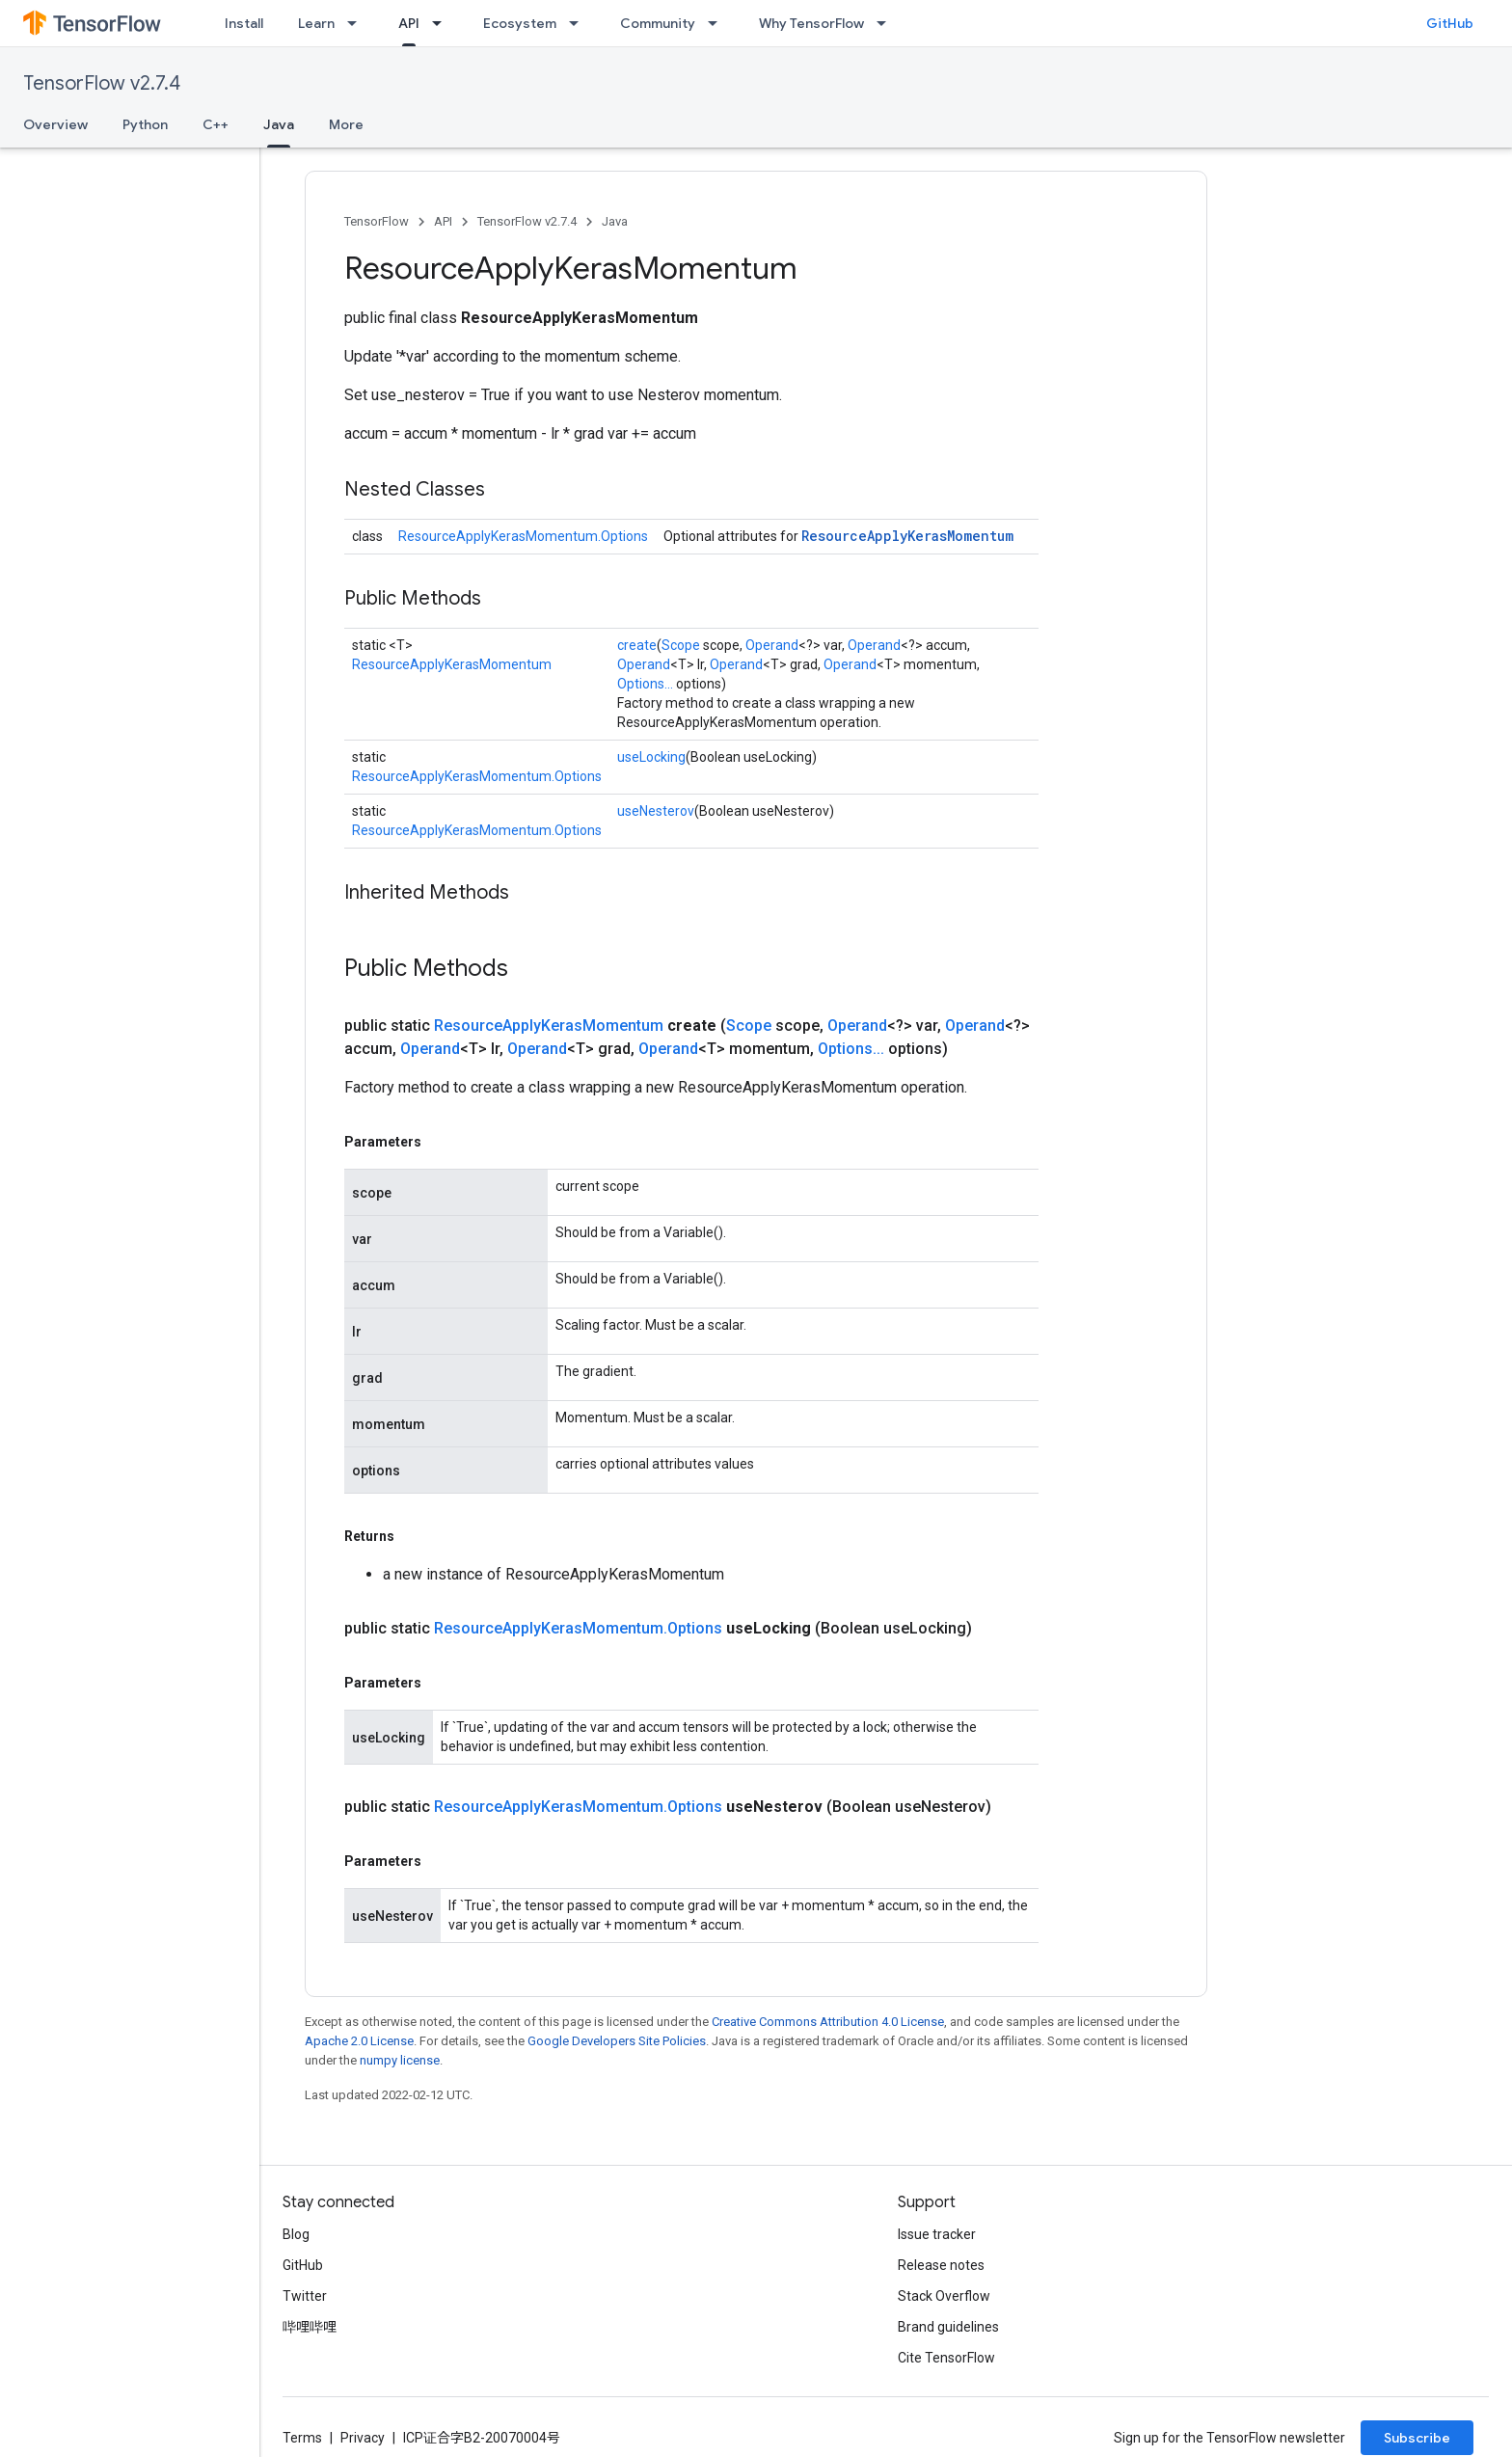  What do you see at coordinates (615, 221) in the screenshot?
I see `Java` at bounding box center [615, 221].